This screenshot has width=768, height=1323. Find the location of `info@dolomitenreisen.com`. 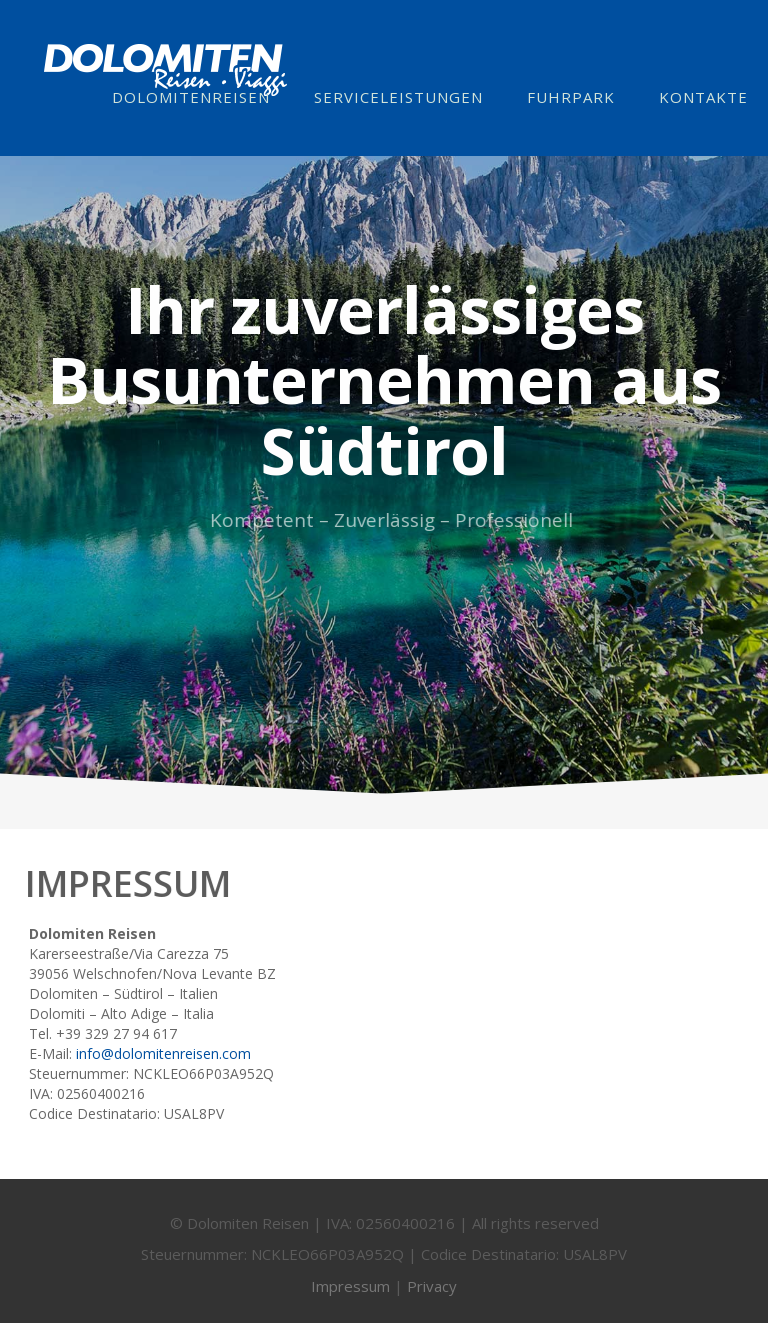

info@dolomitenreisen.com is located at coordinates (163, 1053).